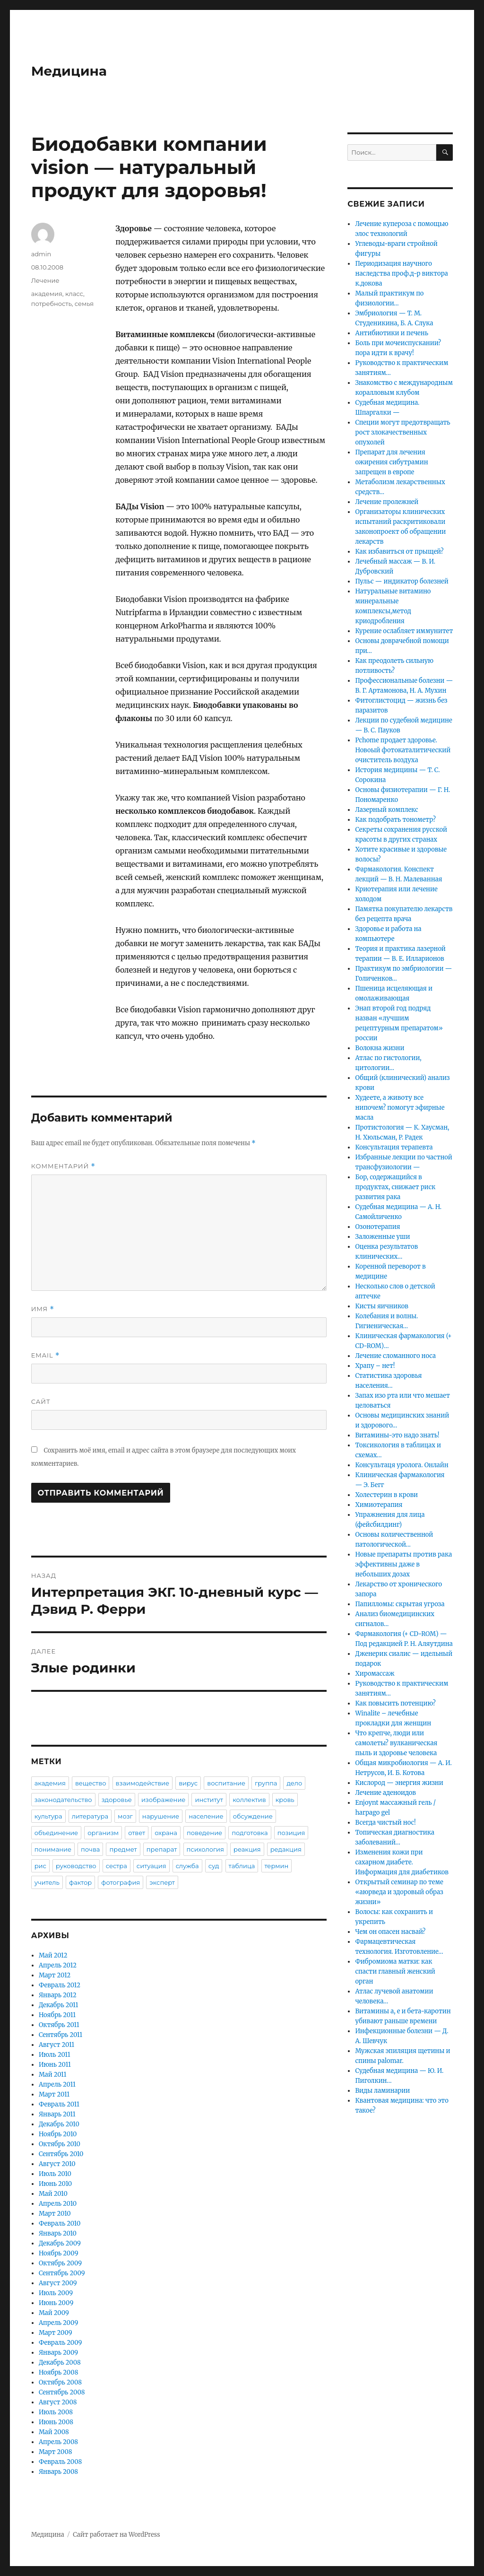 The width and height of the screenshot is (484, 2576). What do you see at coordinates (63, 1166) in the screenshot?
I see `Комментарий` at bounding box center [63, 1166].